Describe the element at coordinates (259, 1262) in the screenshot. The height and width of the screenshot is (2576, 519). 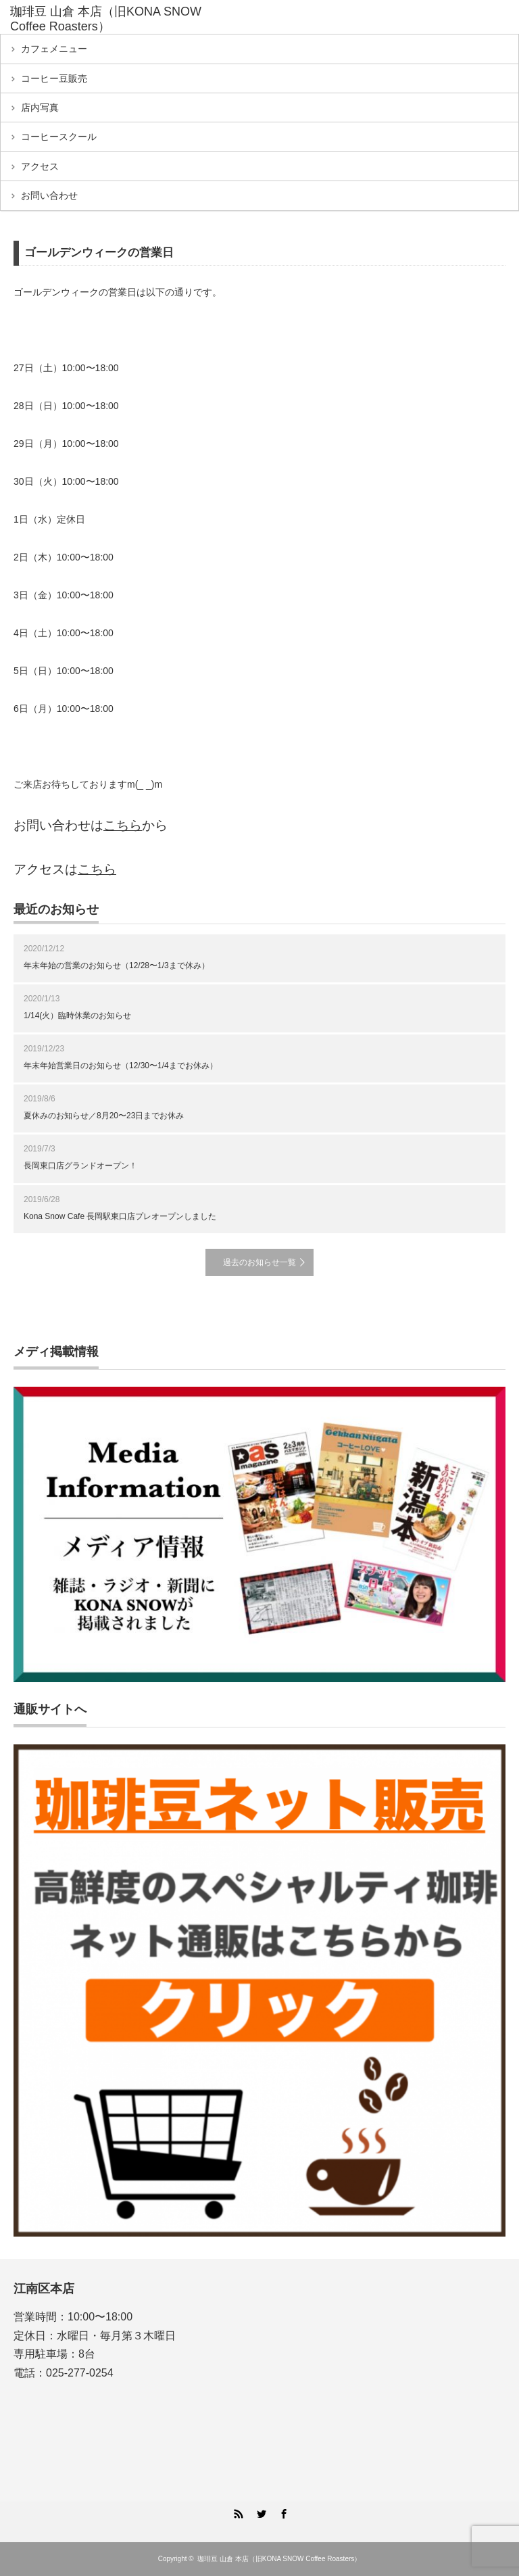
I see `過去のお知らせ一覧` at that location.